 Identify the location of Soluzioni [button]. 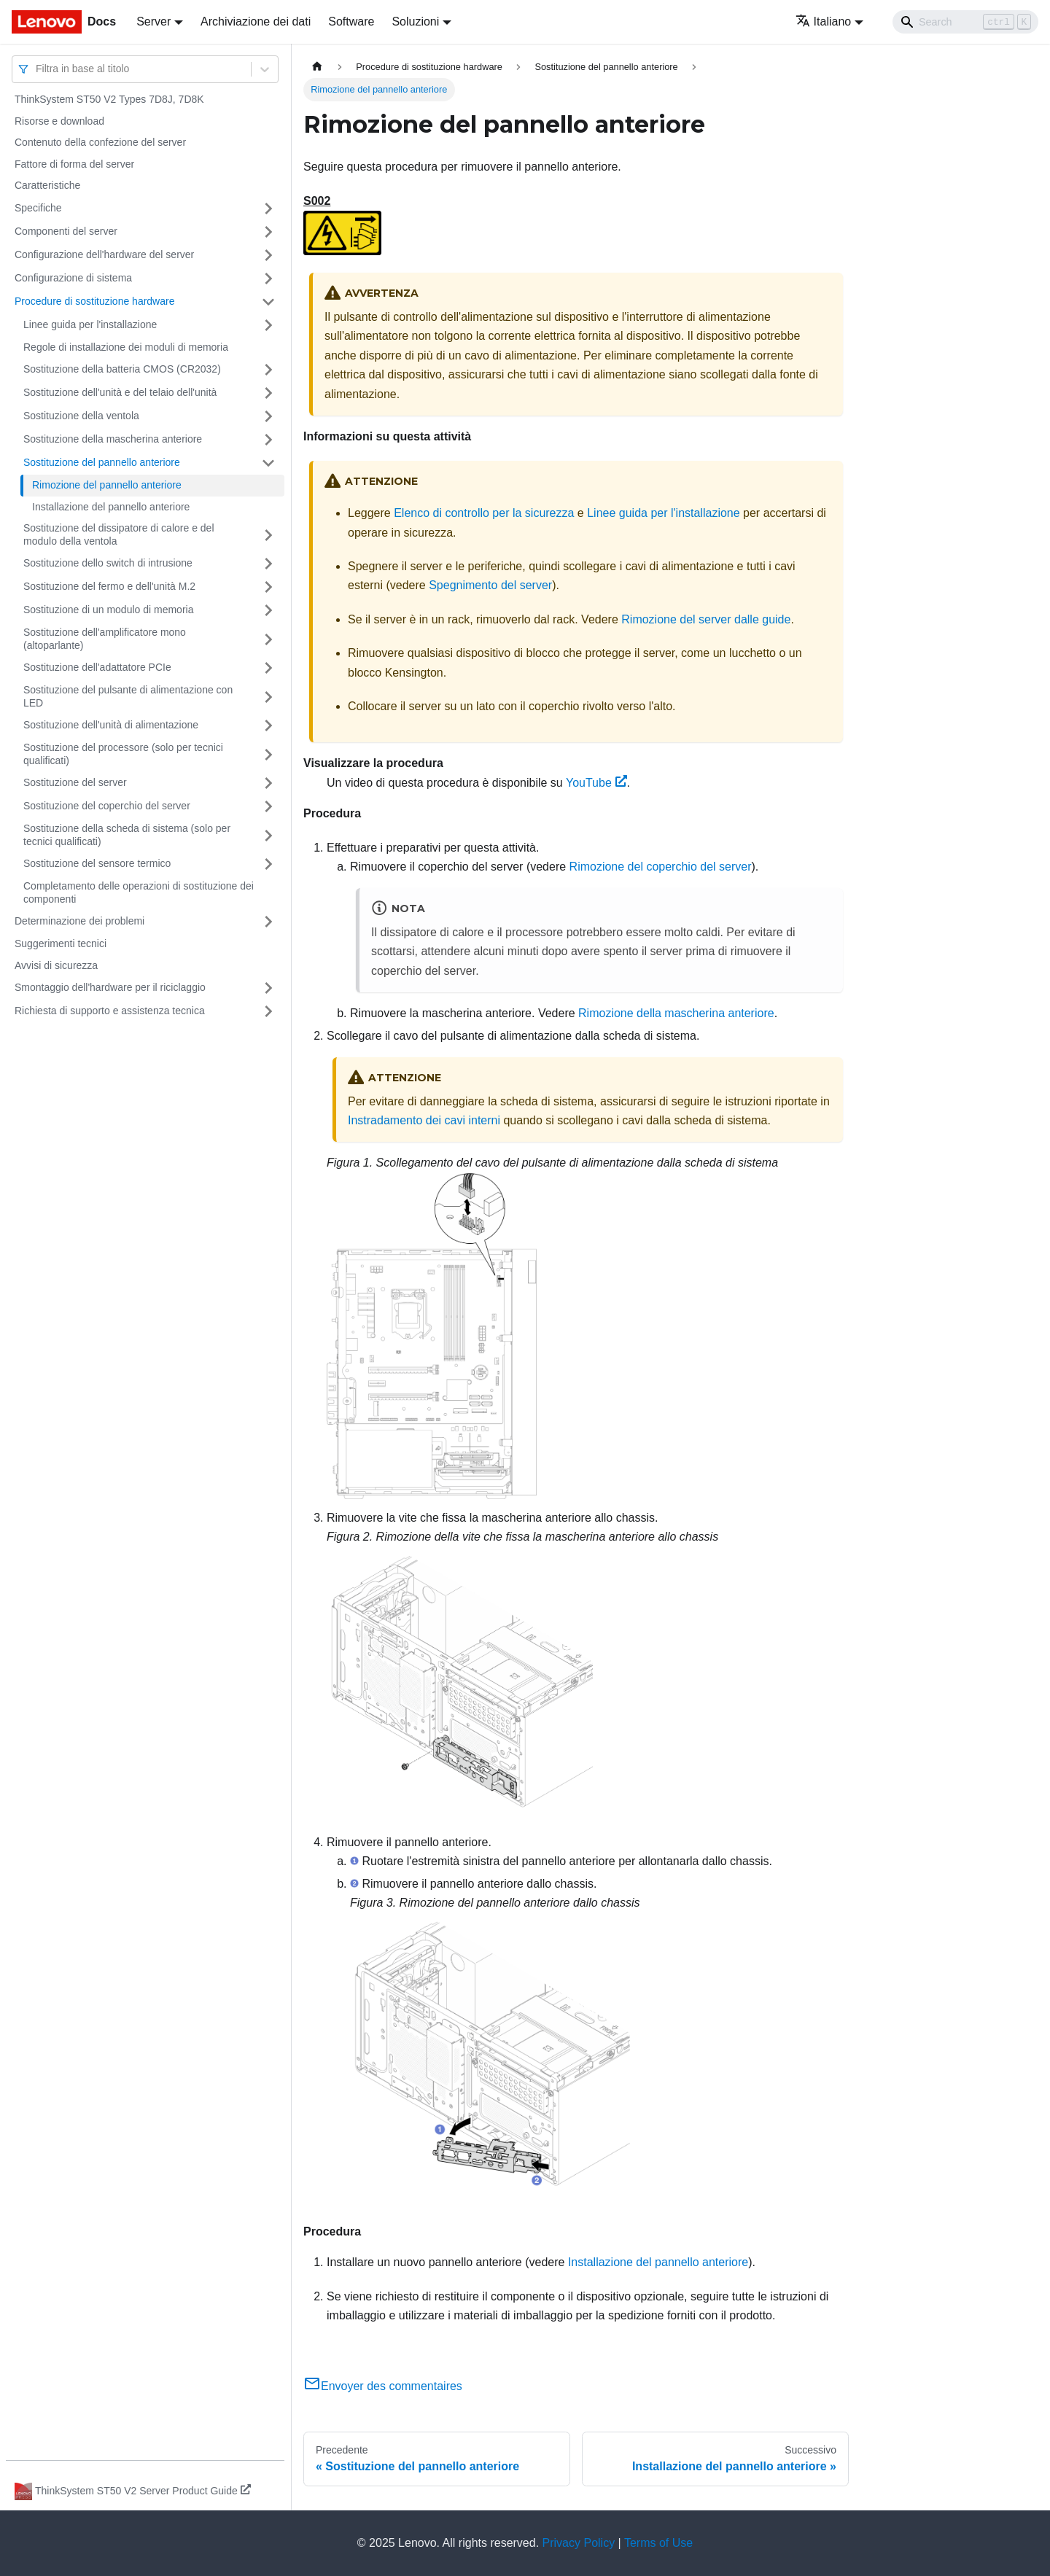
(415, 21).